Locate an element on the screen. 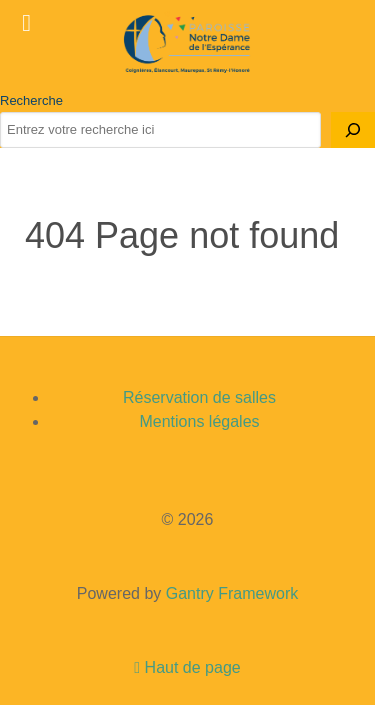  Recherche is located at coordinates (31, 100).